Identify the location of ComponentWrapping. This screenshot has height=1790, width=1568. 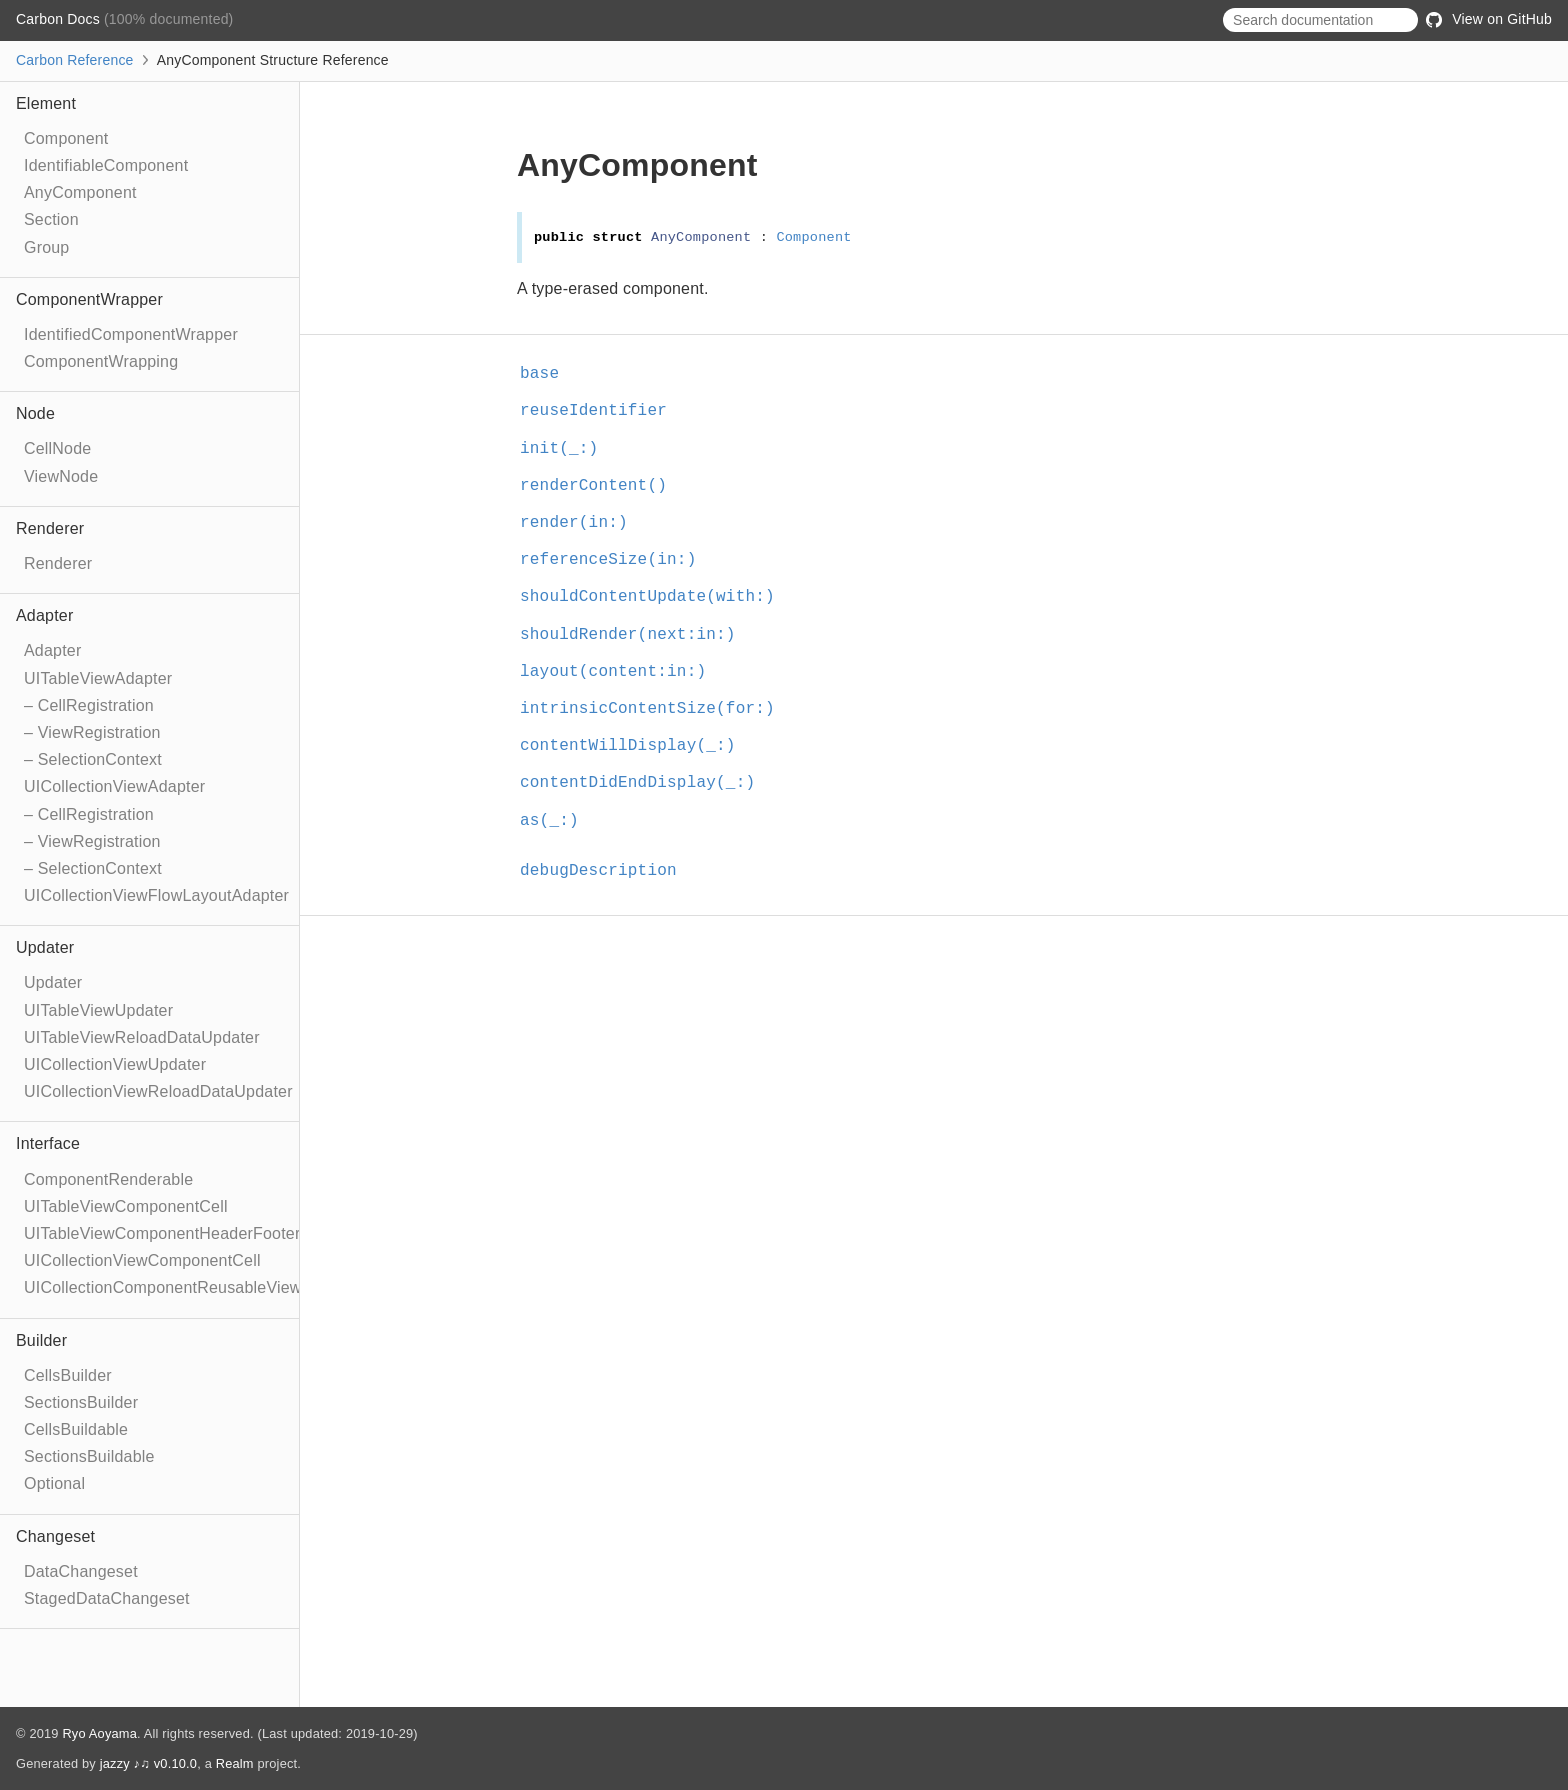
(101, 361).